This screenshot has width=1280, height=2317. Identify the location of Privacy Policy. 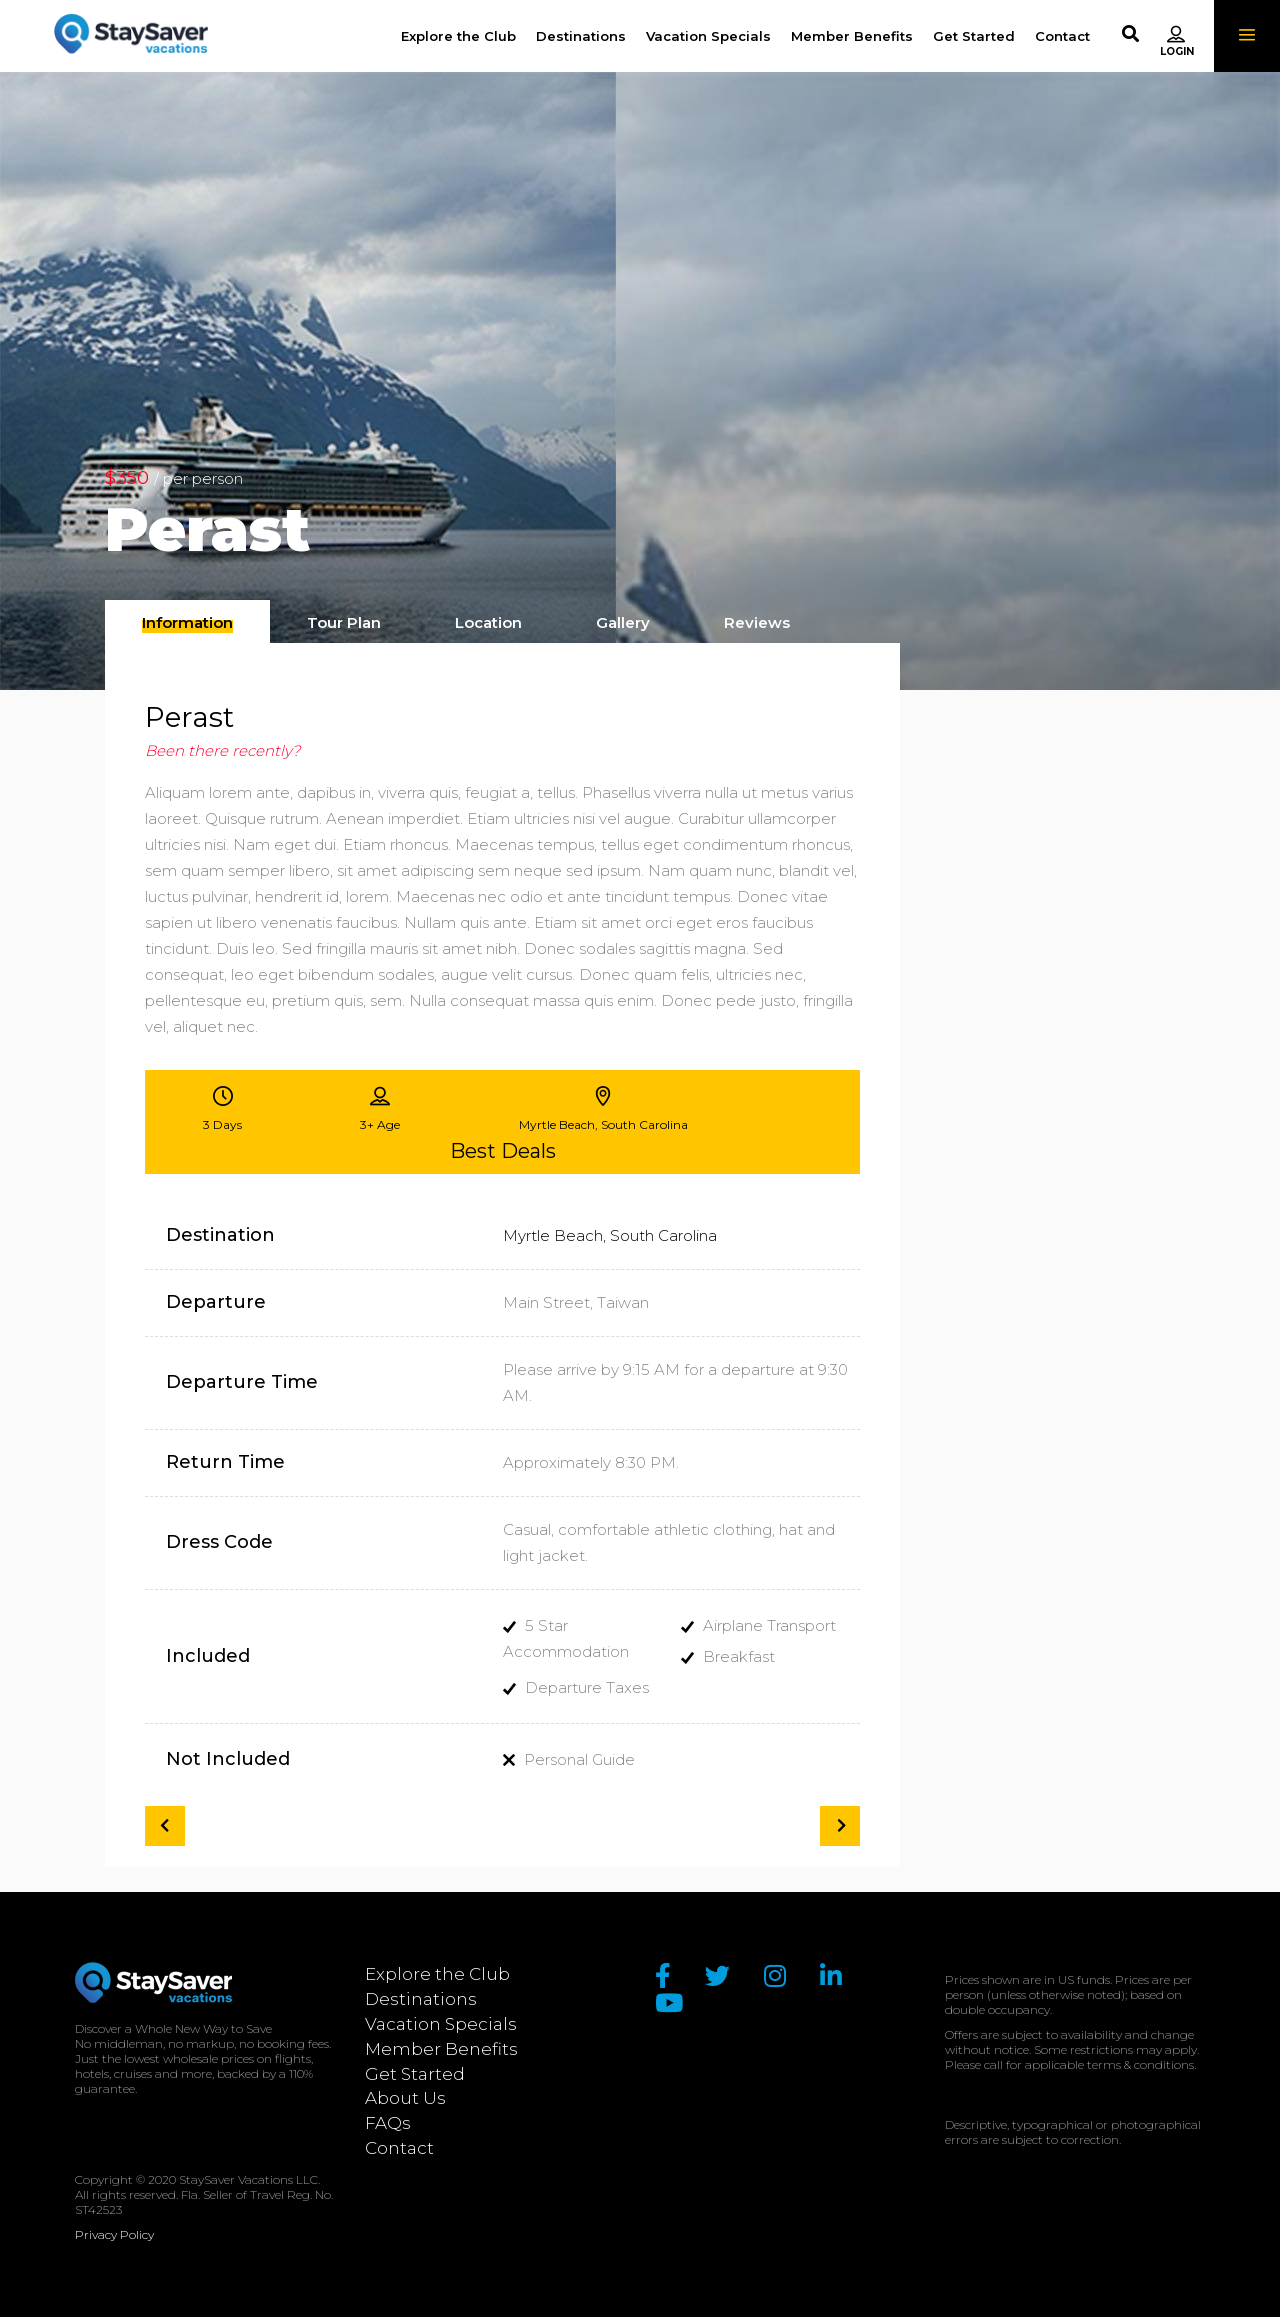
(114, 2234).